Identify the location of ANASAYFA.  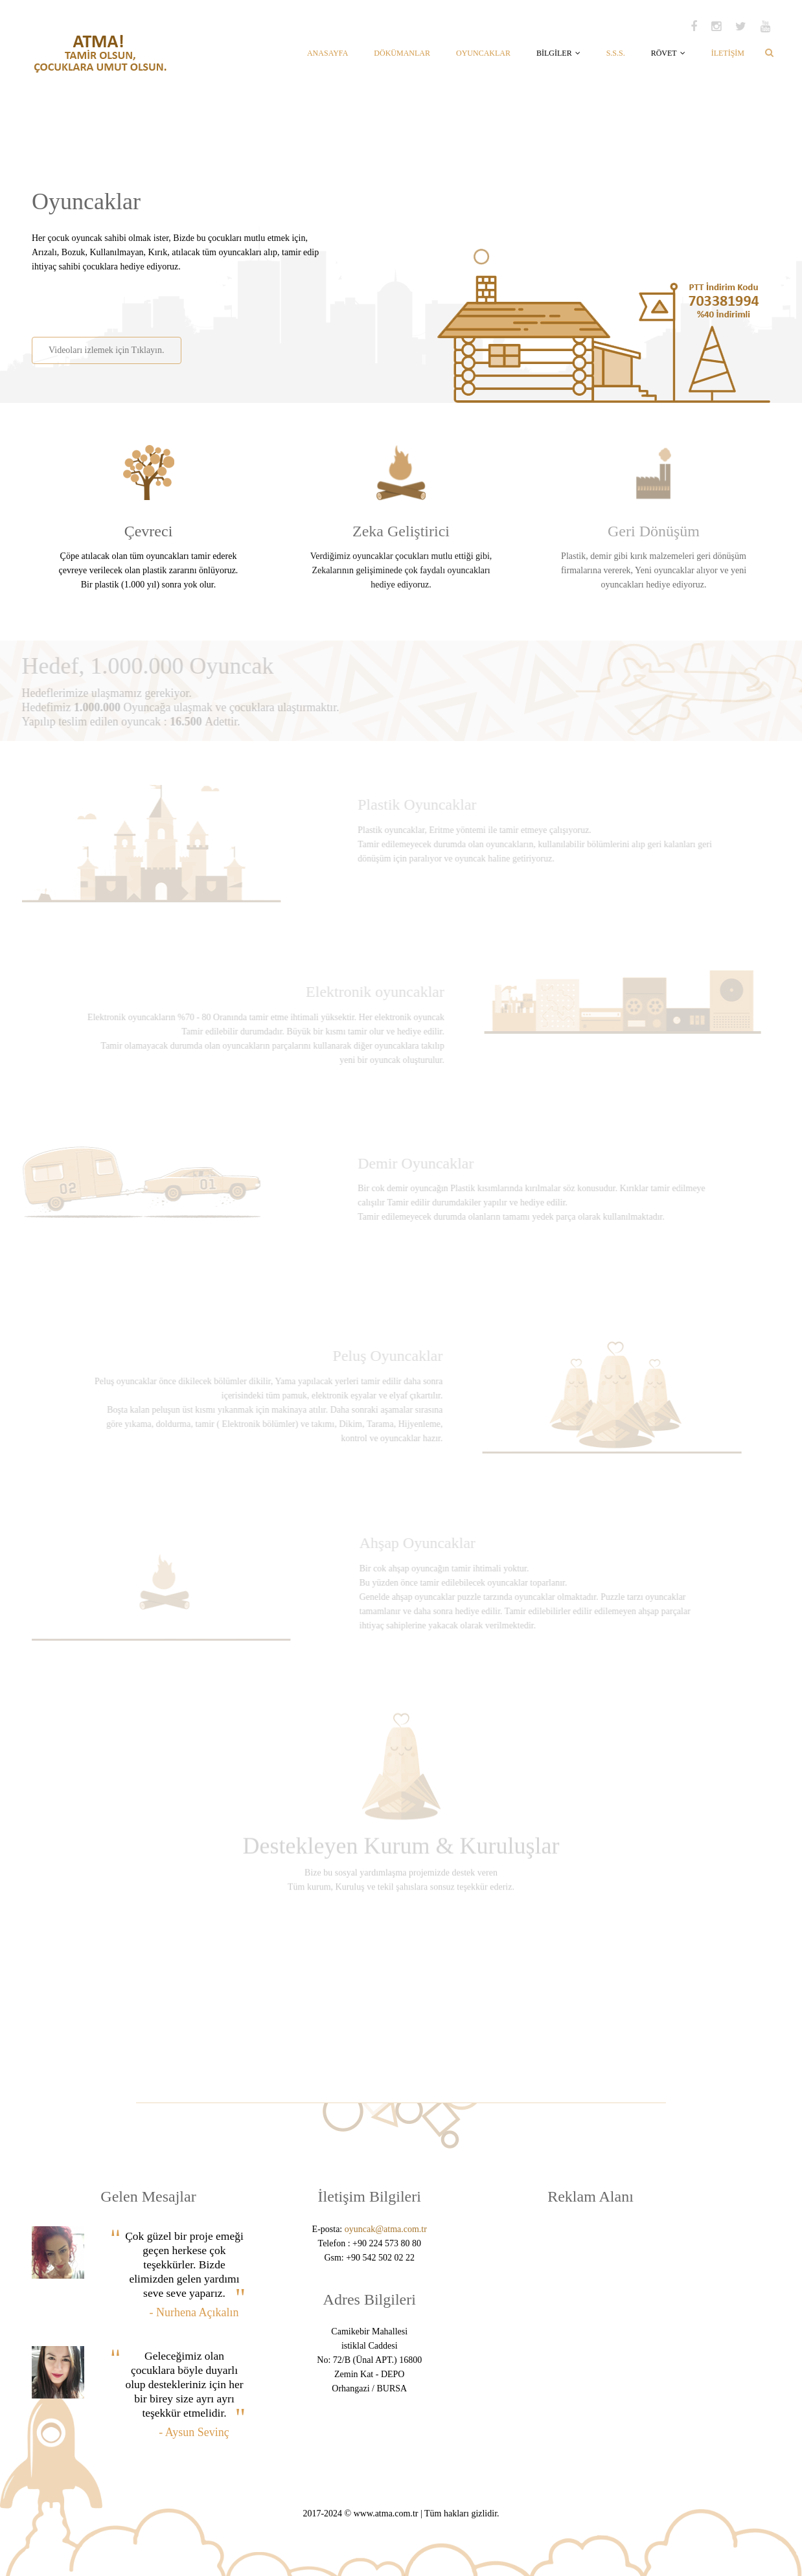
(327, 53).